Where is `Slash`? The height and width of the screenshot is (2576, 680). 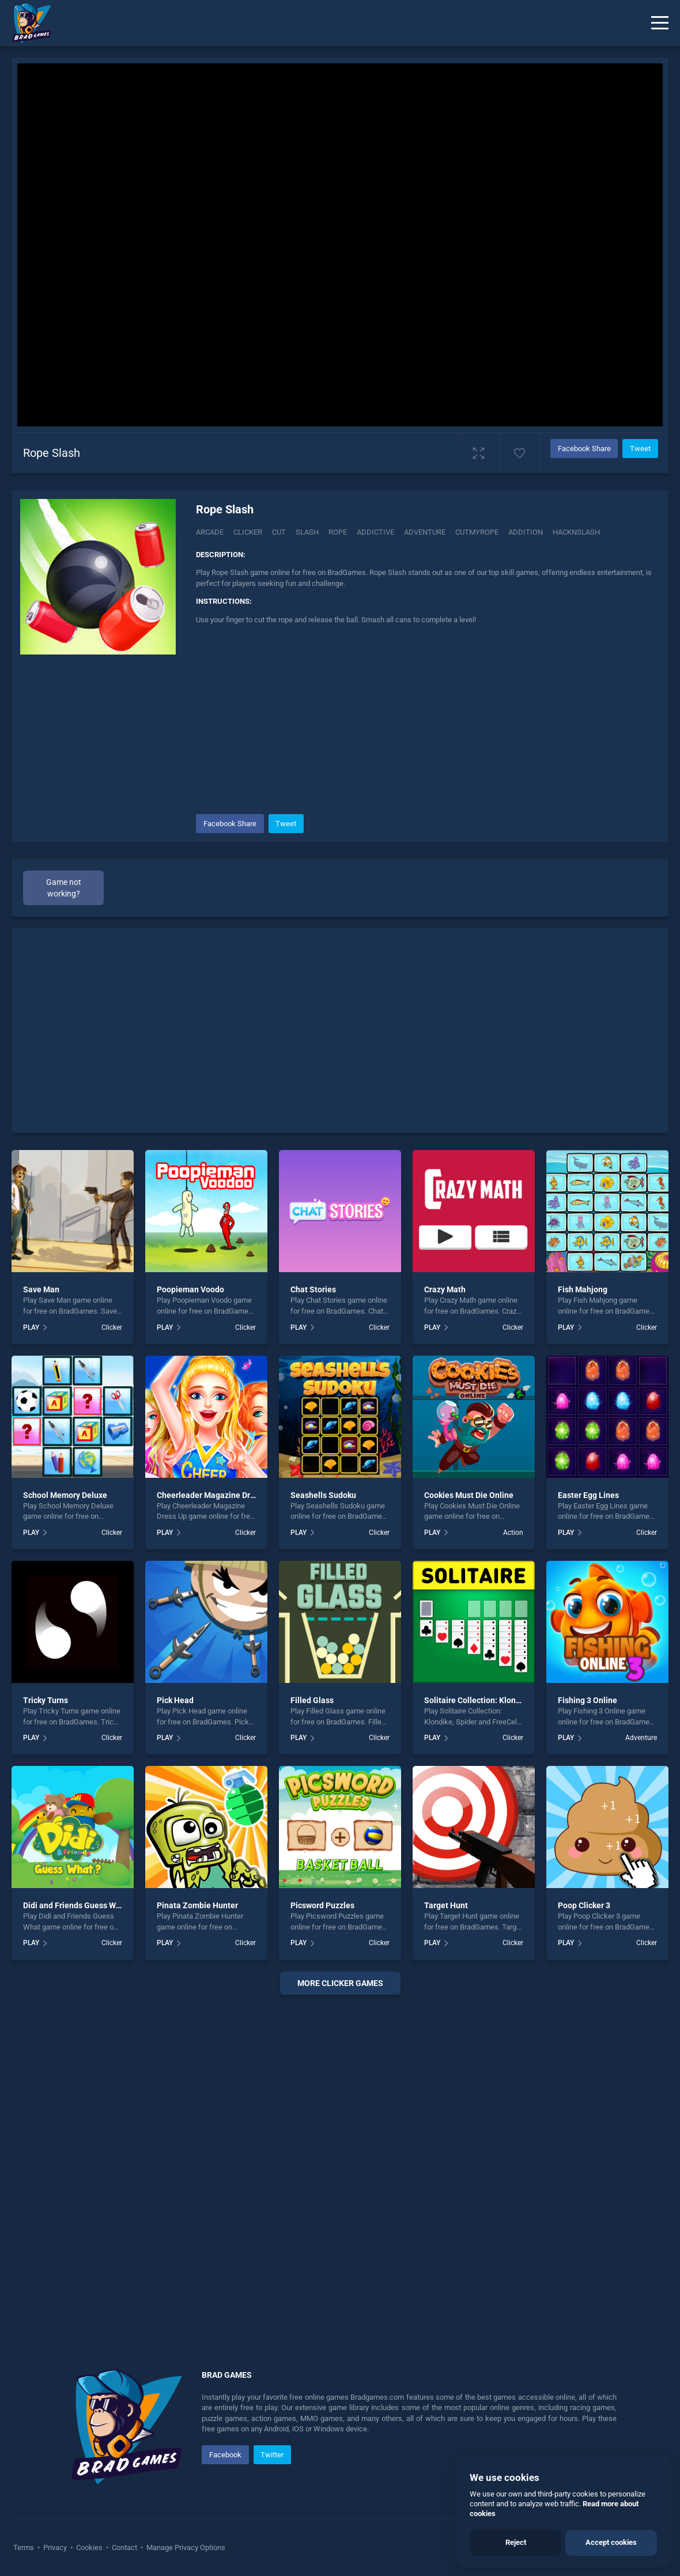
Slash is located at coordinates (307, 532).